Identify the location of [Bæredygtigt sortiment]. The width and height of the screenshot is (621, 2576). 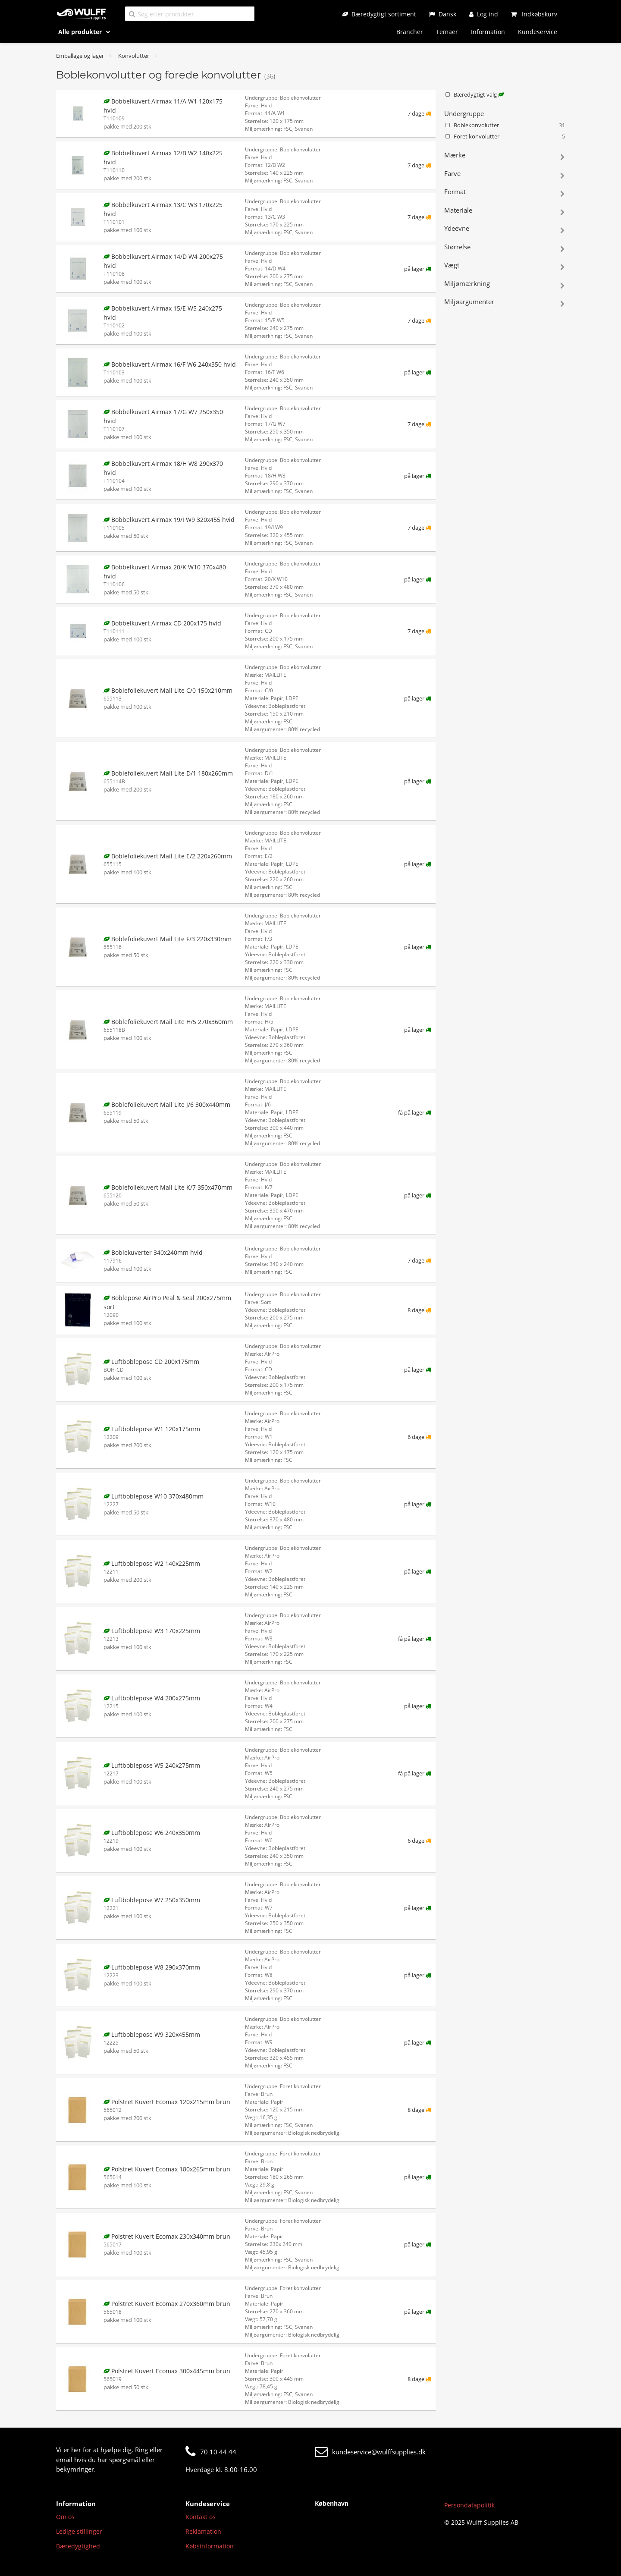
(379, 14).